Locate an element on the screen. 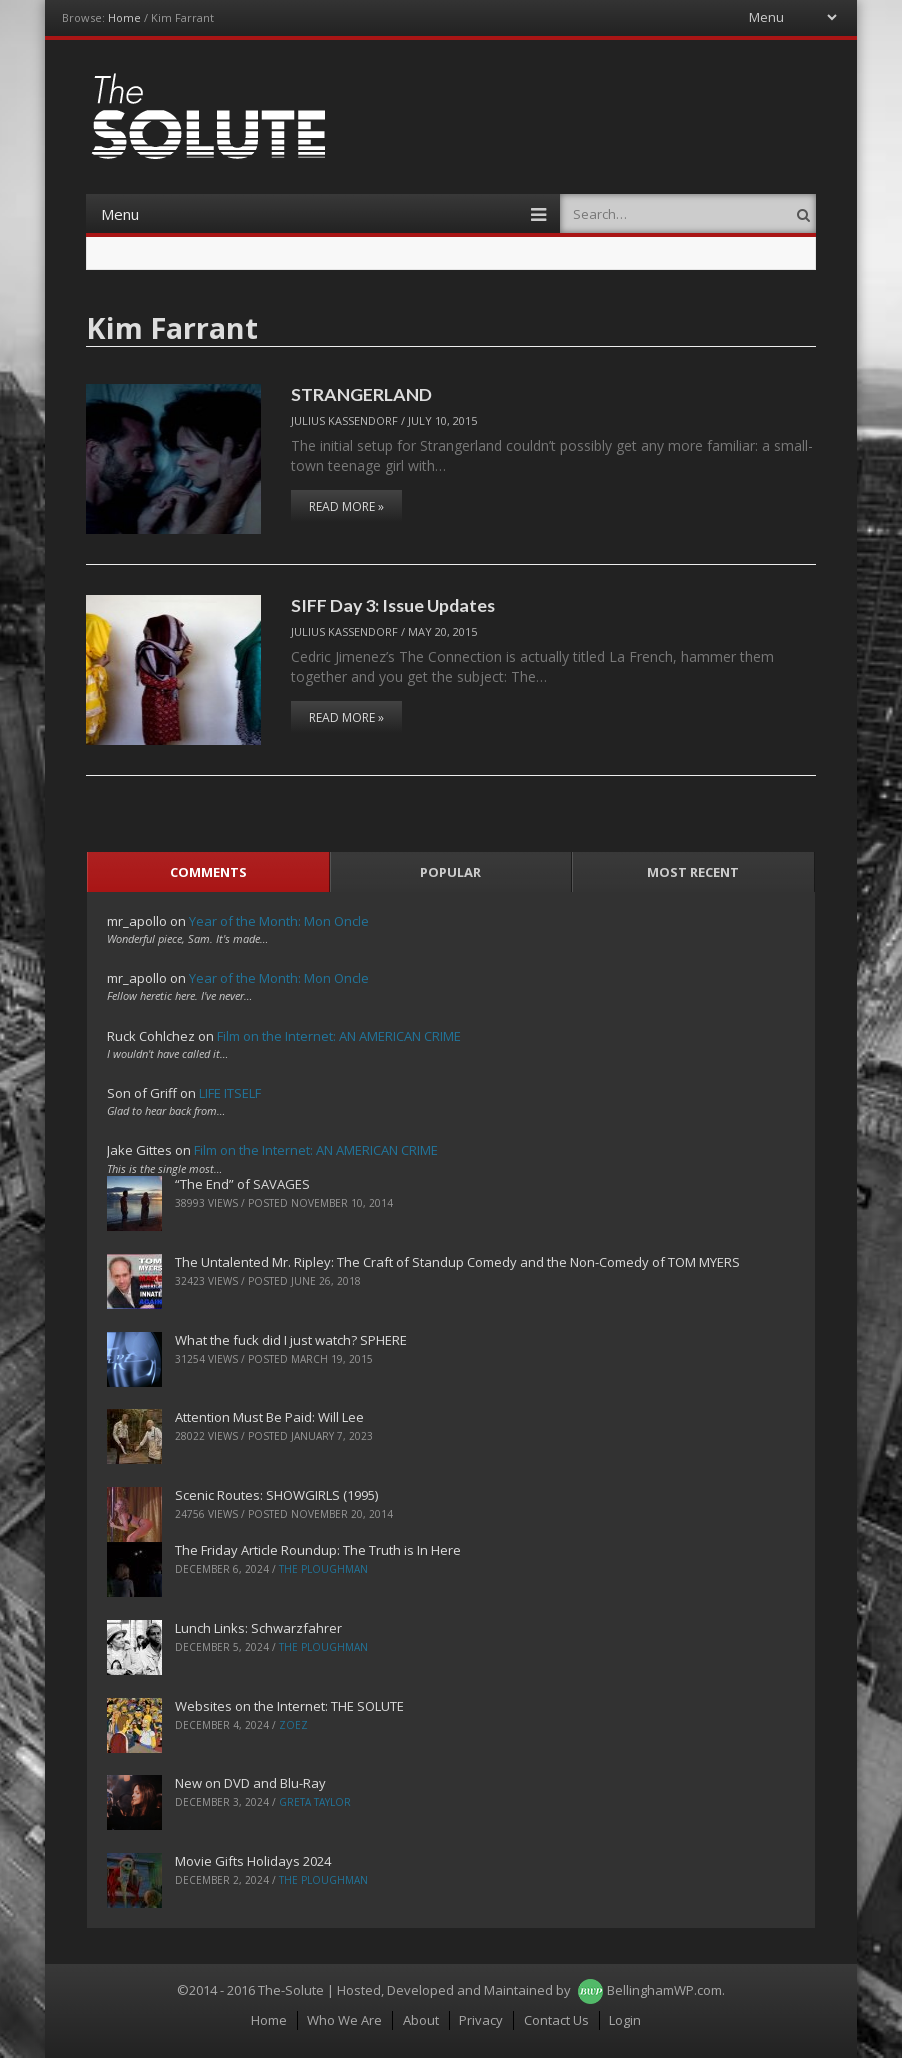  Comments is located at coordinates (208, 872).